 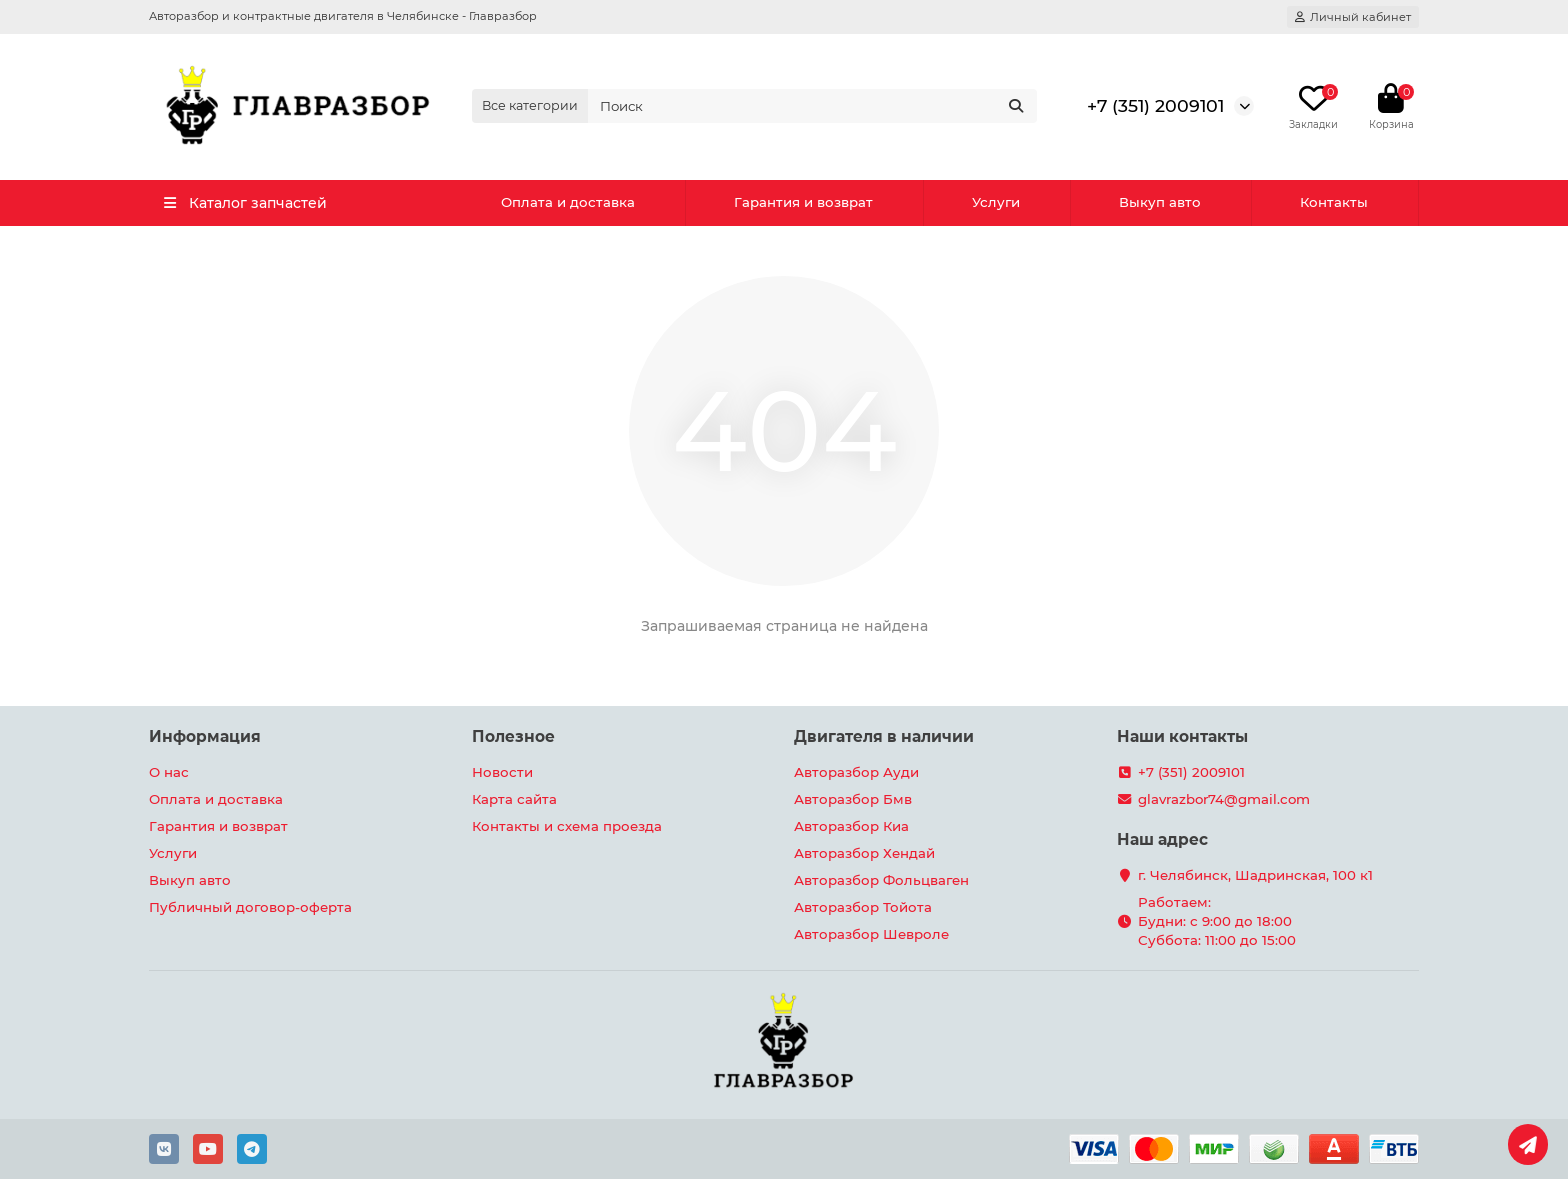 What do you see at coordinates (514, 799) in the screenshot?
I see `Карта сайта` at bounding box center [514, 799].